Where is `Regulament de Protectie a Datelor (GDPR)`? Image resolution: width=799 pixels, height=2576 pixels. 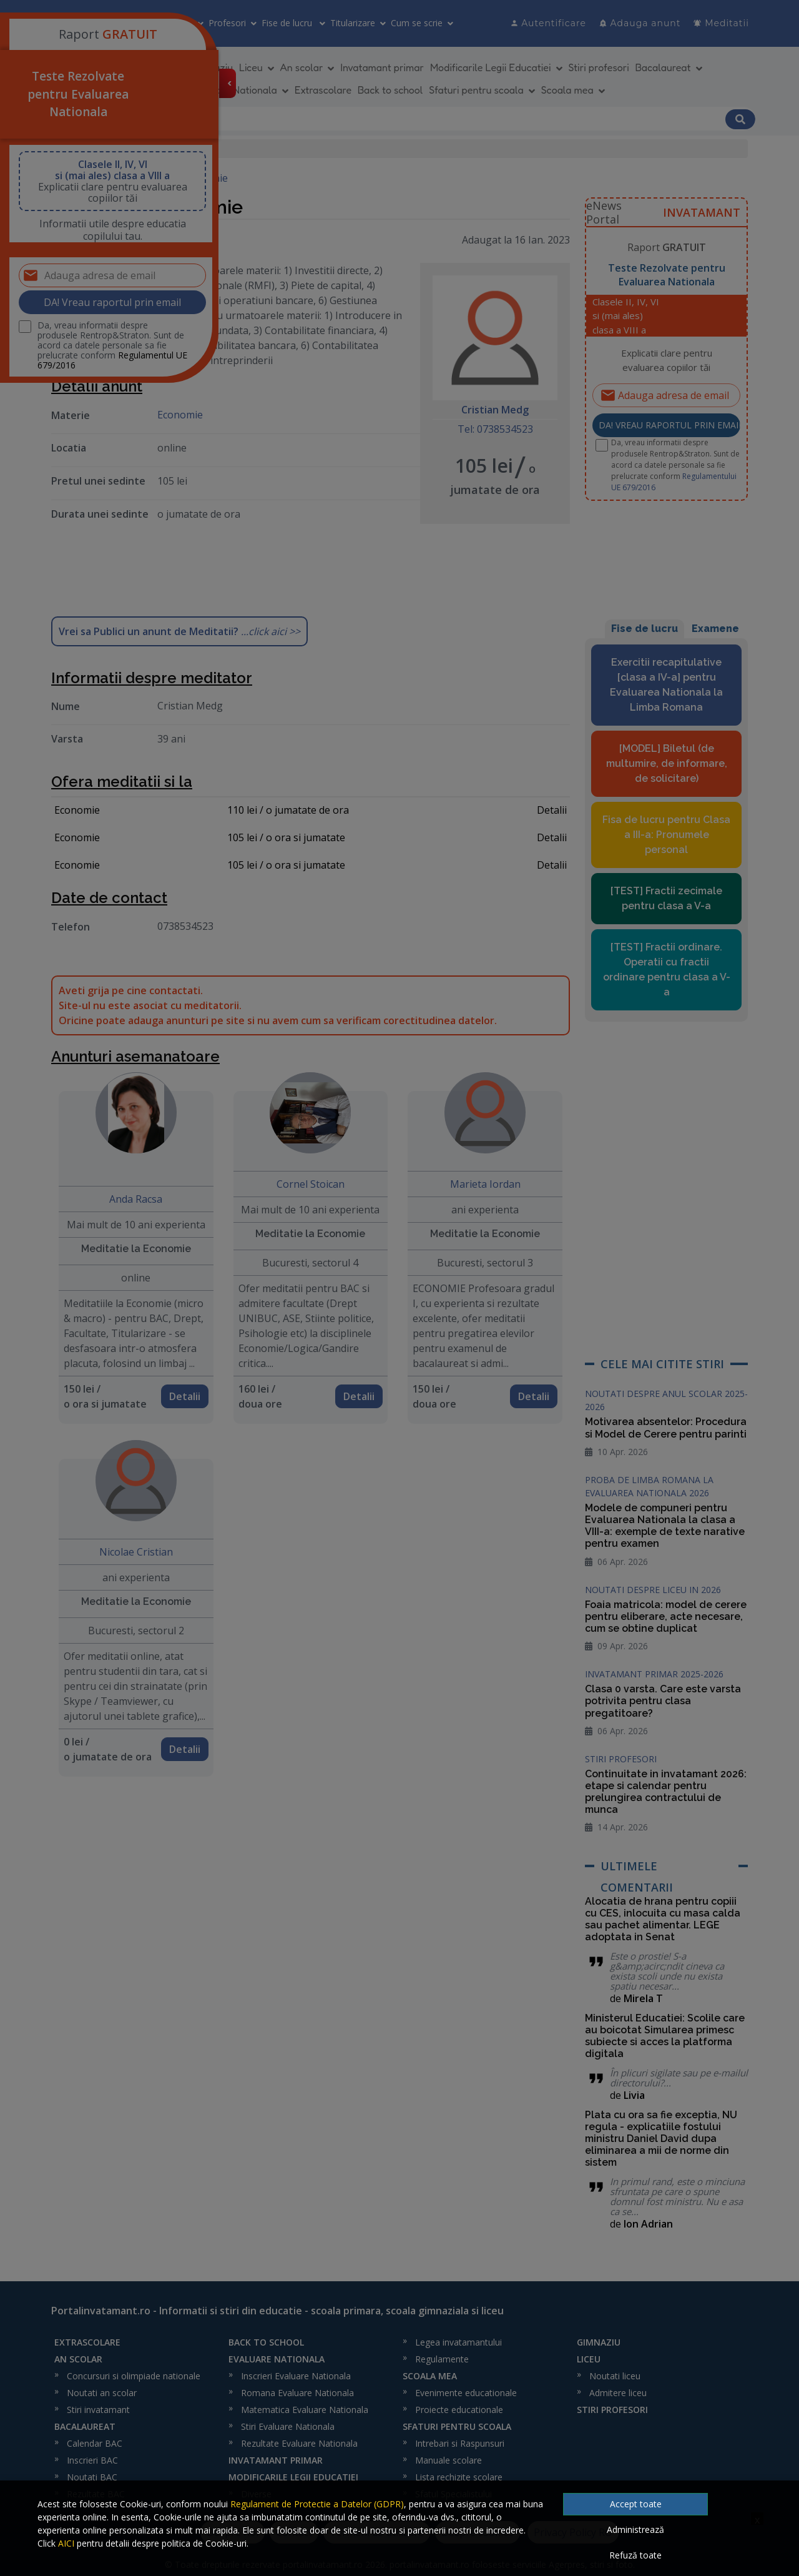 Regulament de Protectie a Datelor (GDPR) is located at coordinates (317, 2504).